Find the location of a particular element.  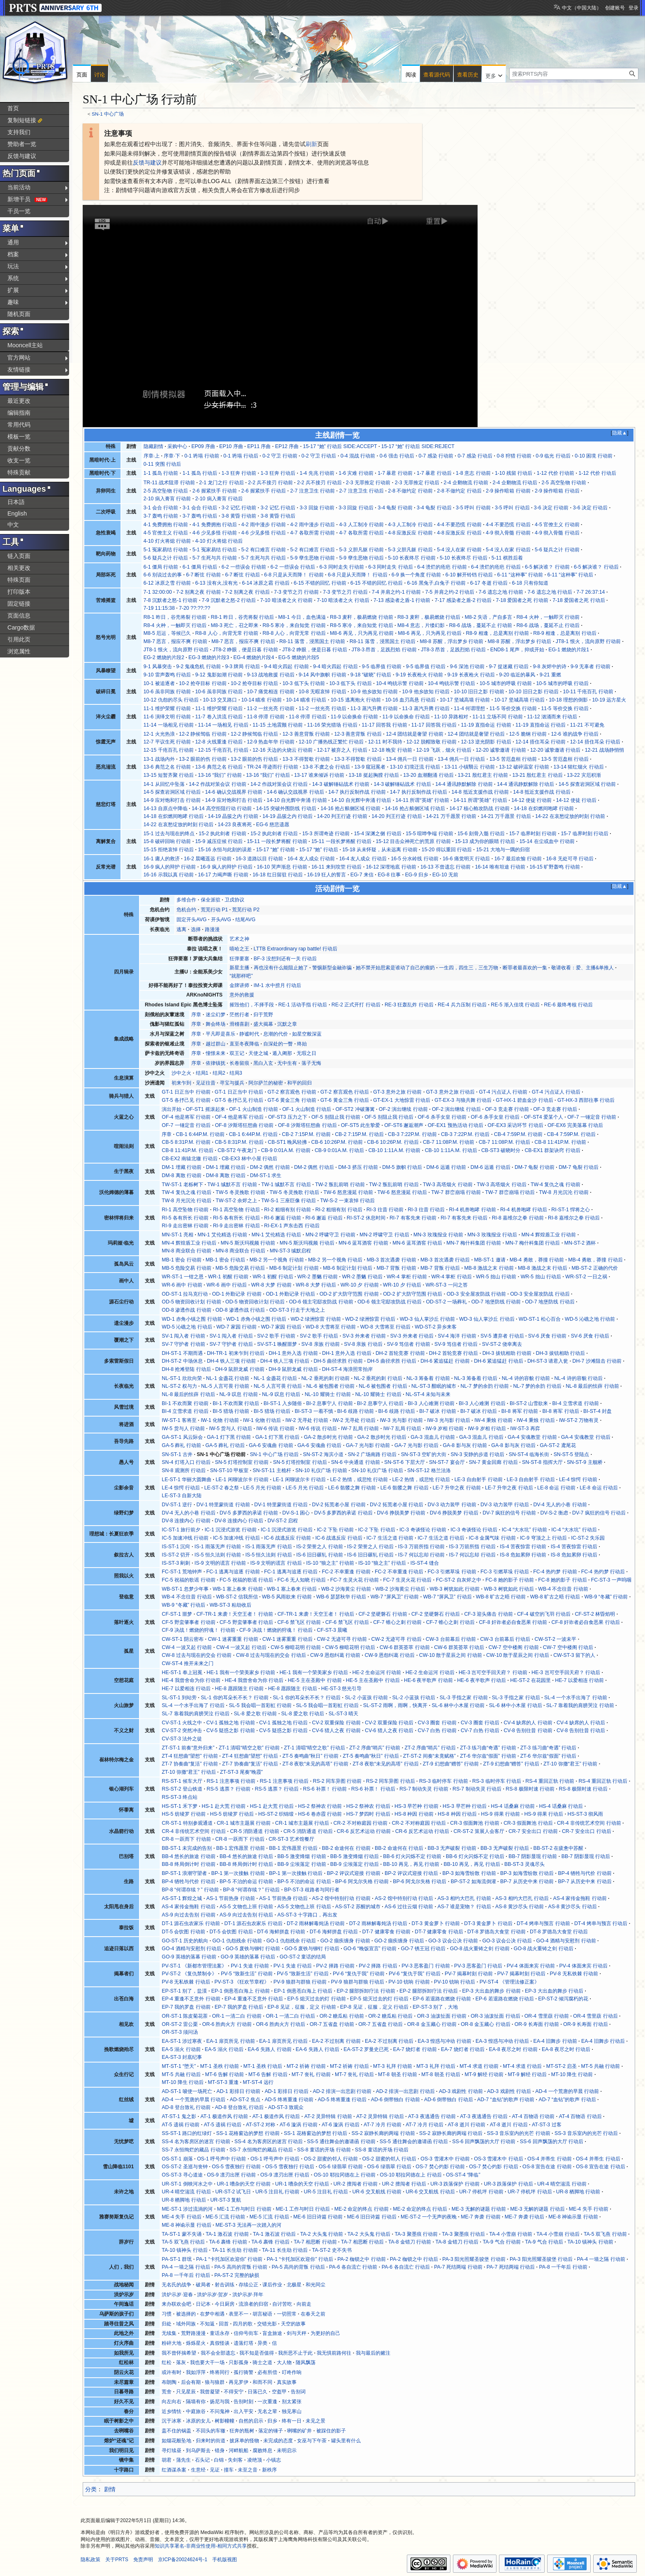

9-12 鬼影如潮 行动前 is located at coordinates (219, 675).